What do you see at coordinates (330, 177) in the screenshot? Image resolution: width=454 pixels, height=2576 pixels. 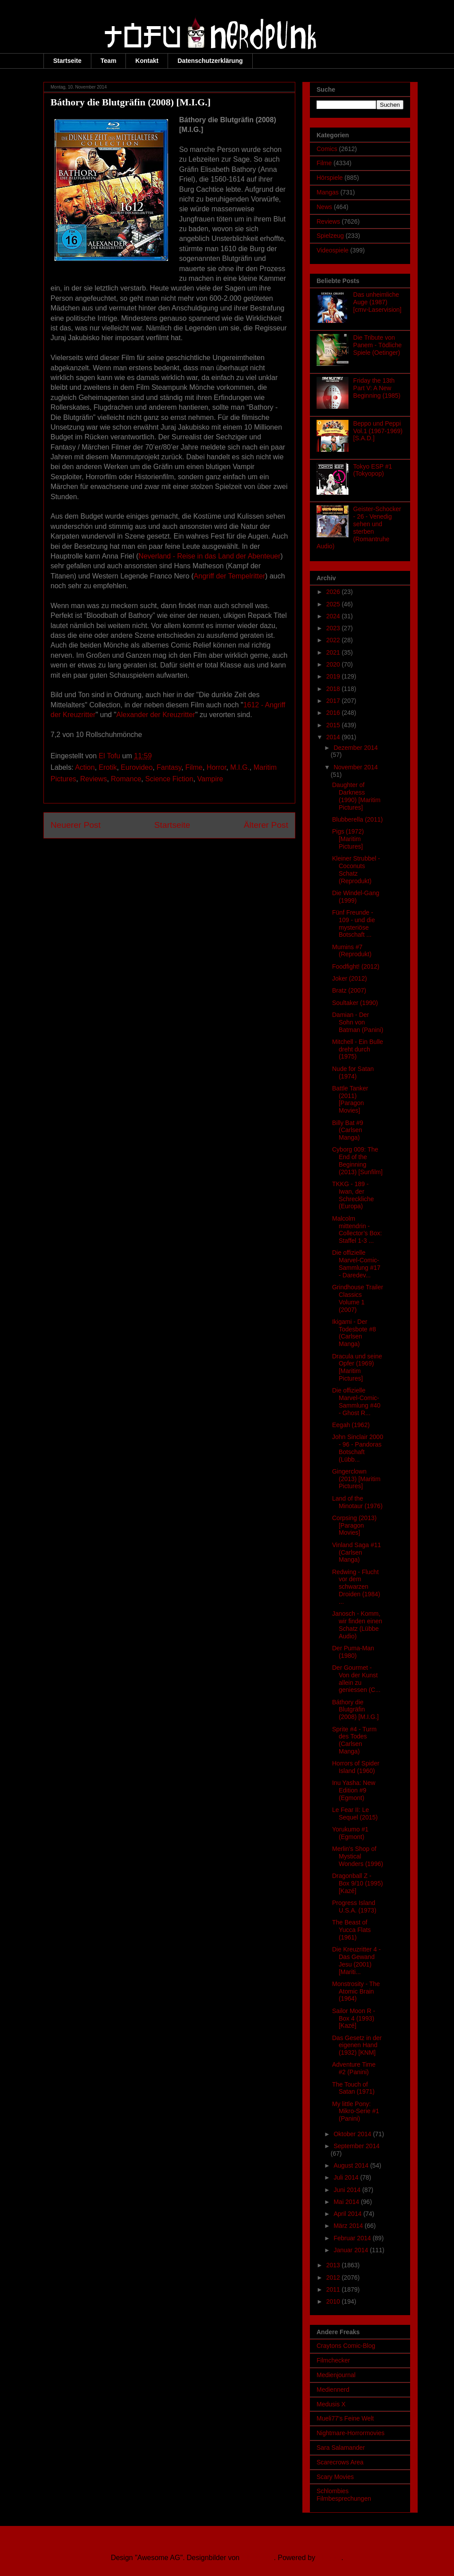 I see `Hörspiele` at bounding box center [330, 177].